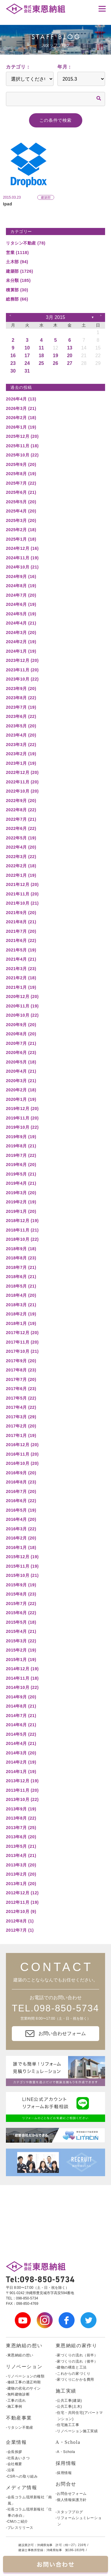 This screenshot has height=2576, width=111. I want to click on 2021年4月 (21), so click(21, 959).